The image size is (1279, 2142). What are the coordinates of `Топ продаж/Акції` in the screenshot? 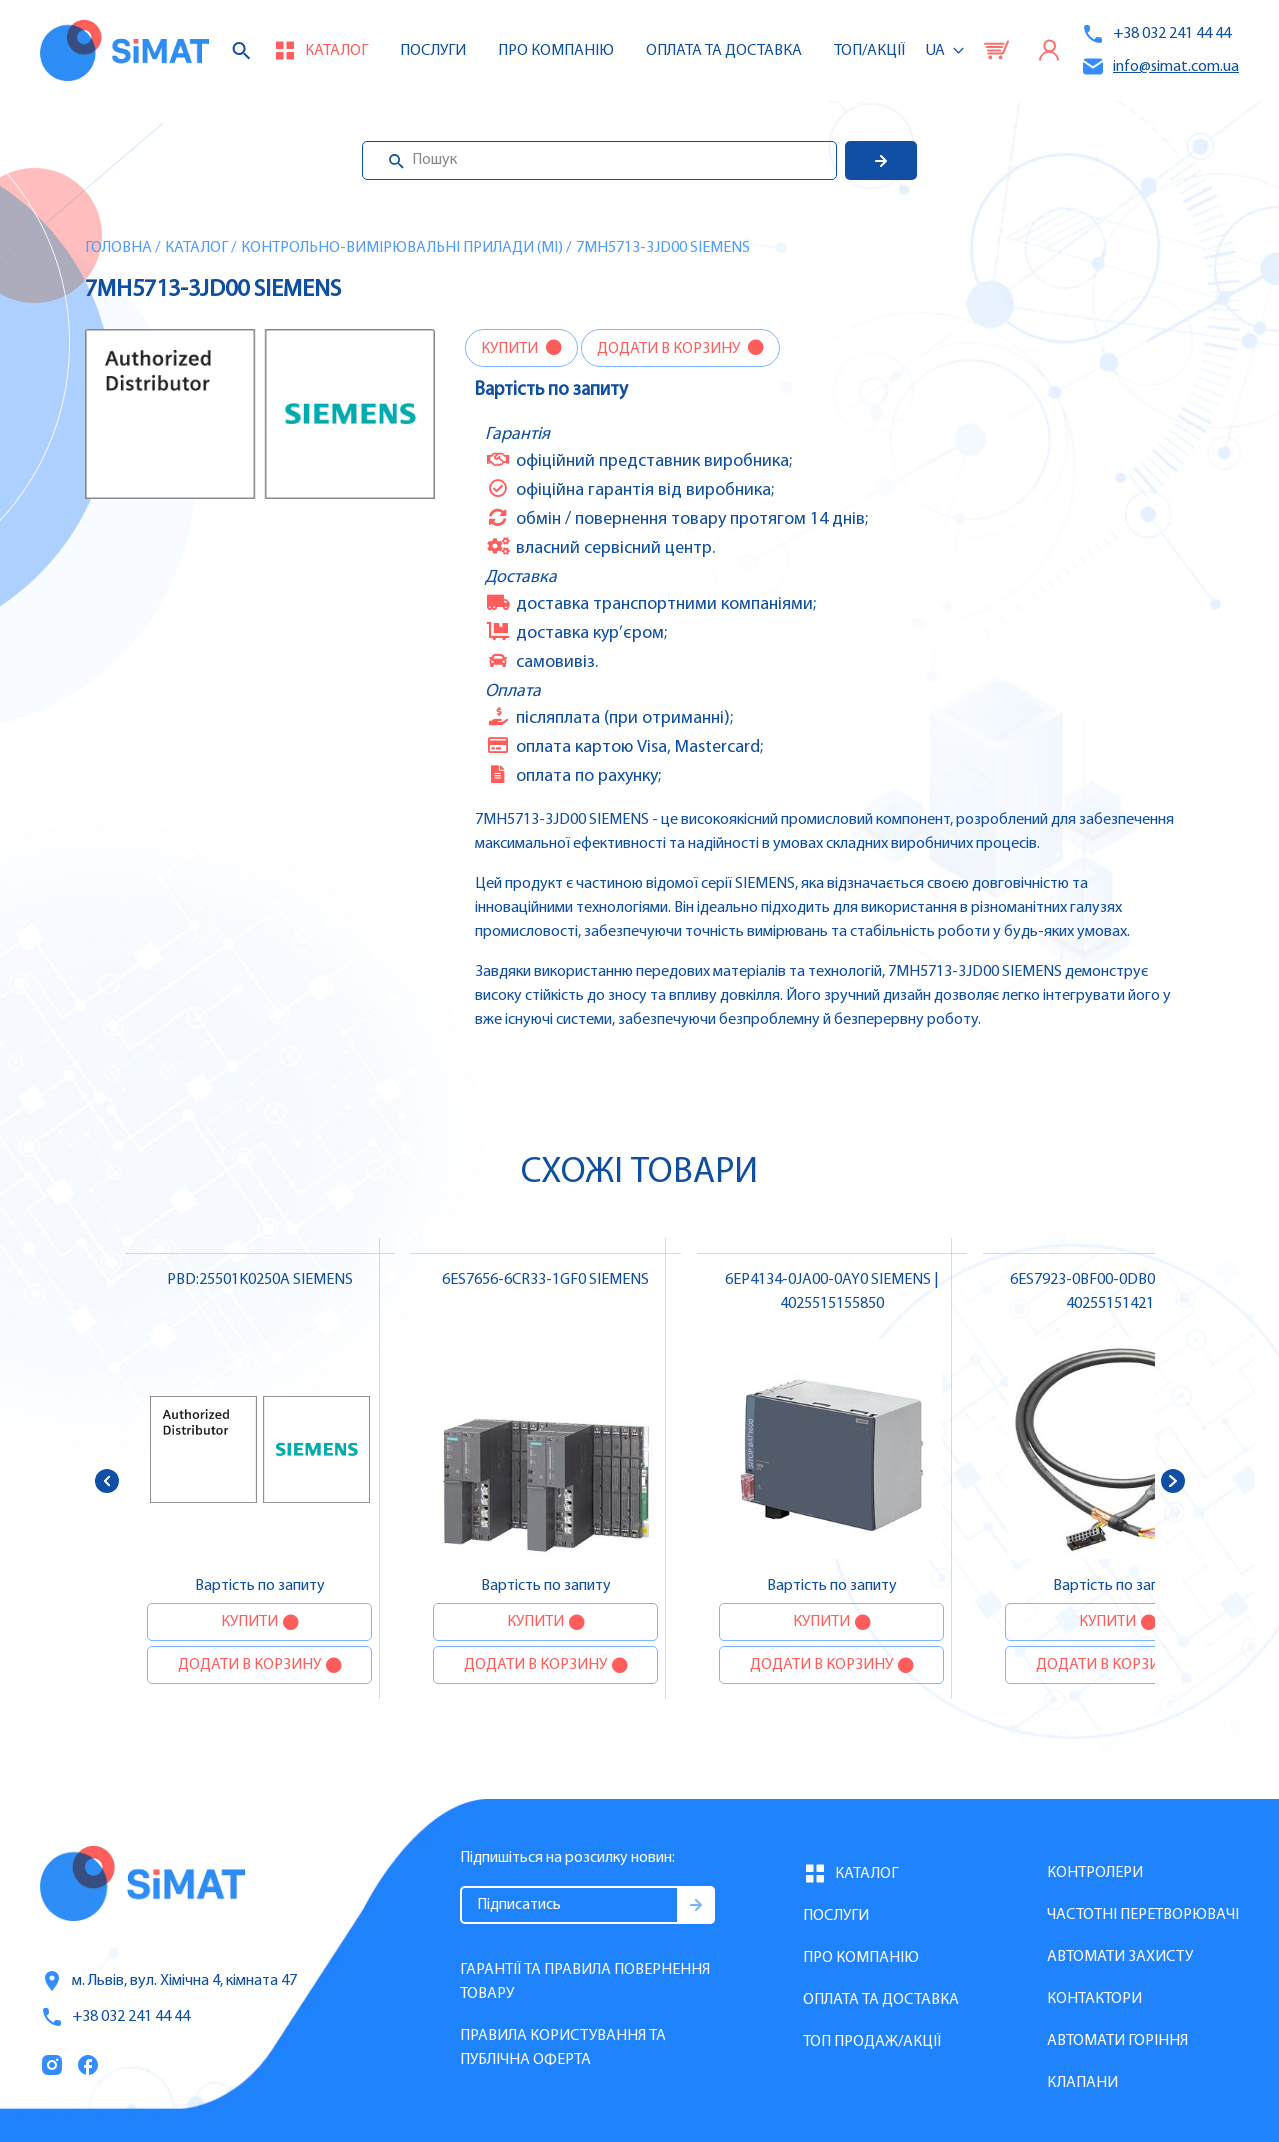 It's located at (872, 2042).